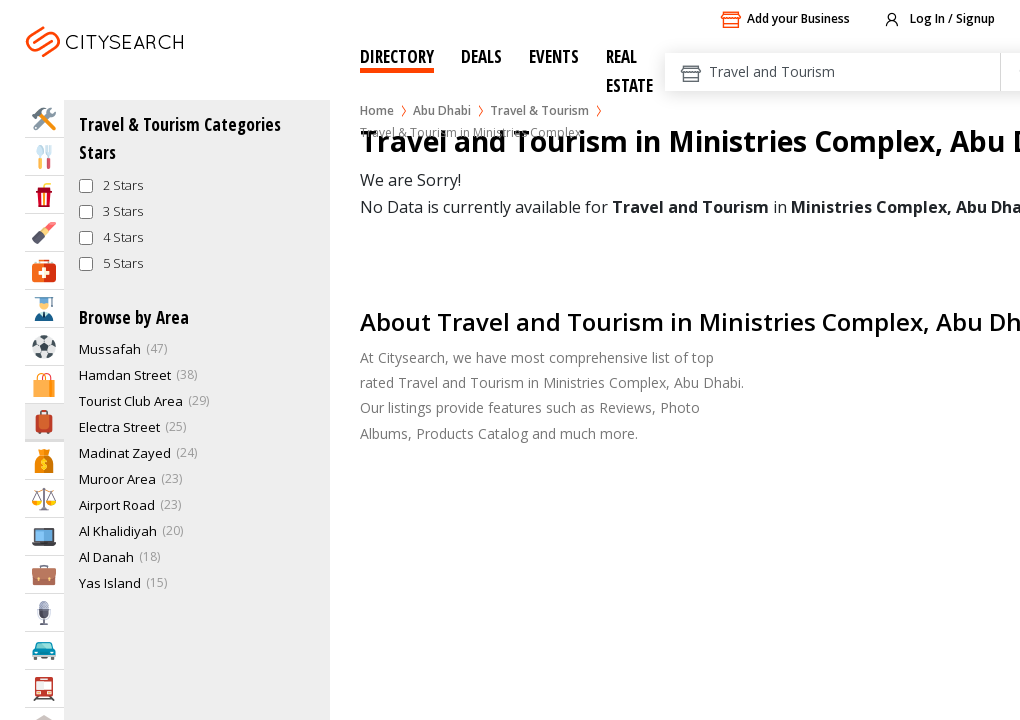 The width and height of the screenshot is (1020, 720). Describe the element at coordinates (44, 156) in the screenshot. I see `Eat & Drink` at that location.